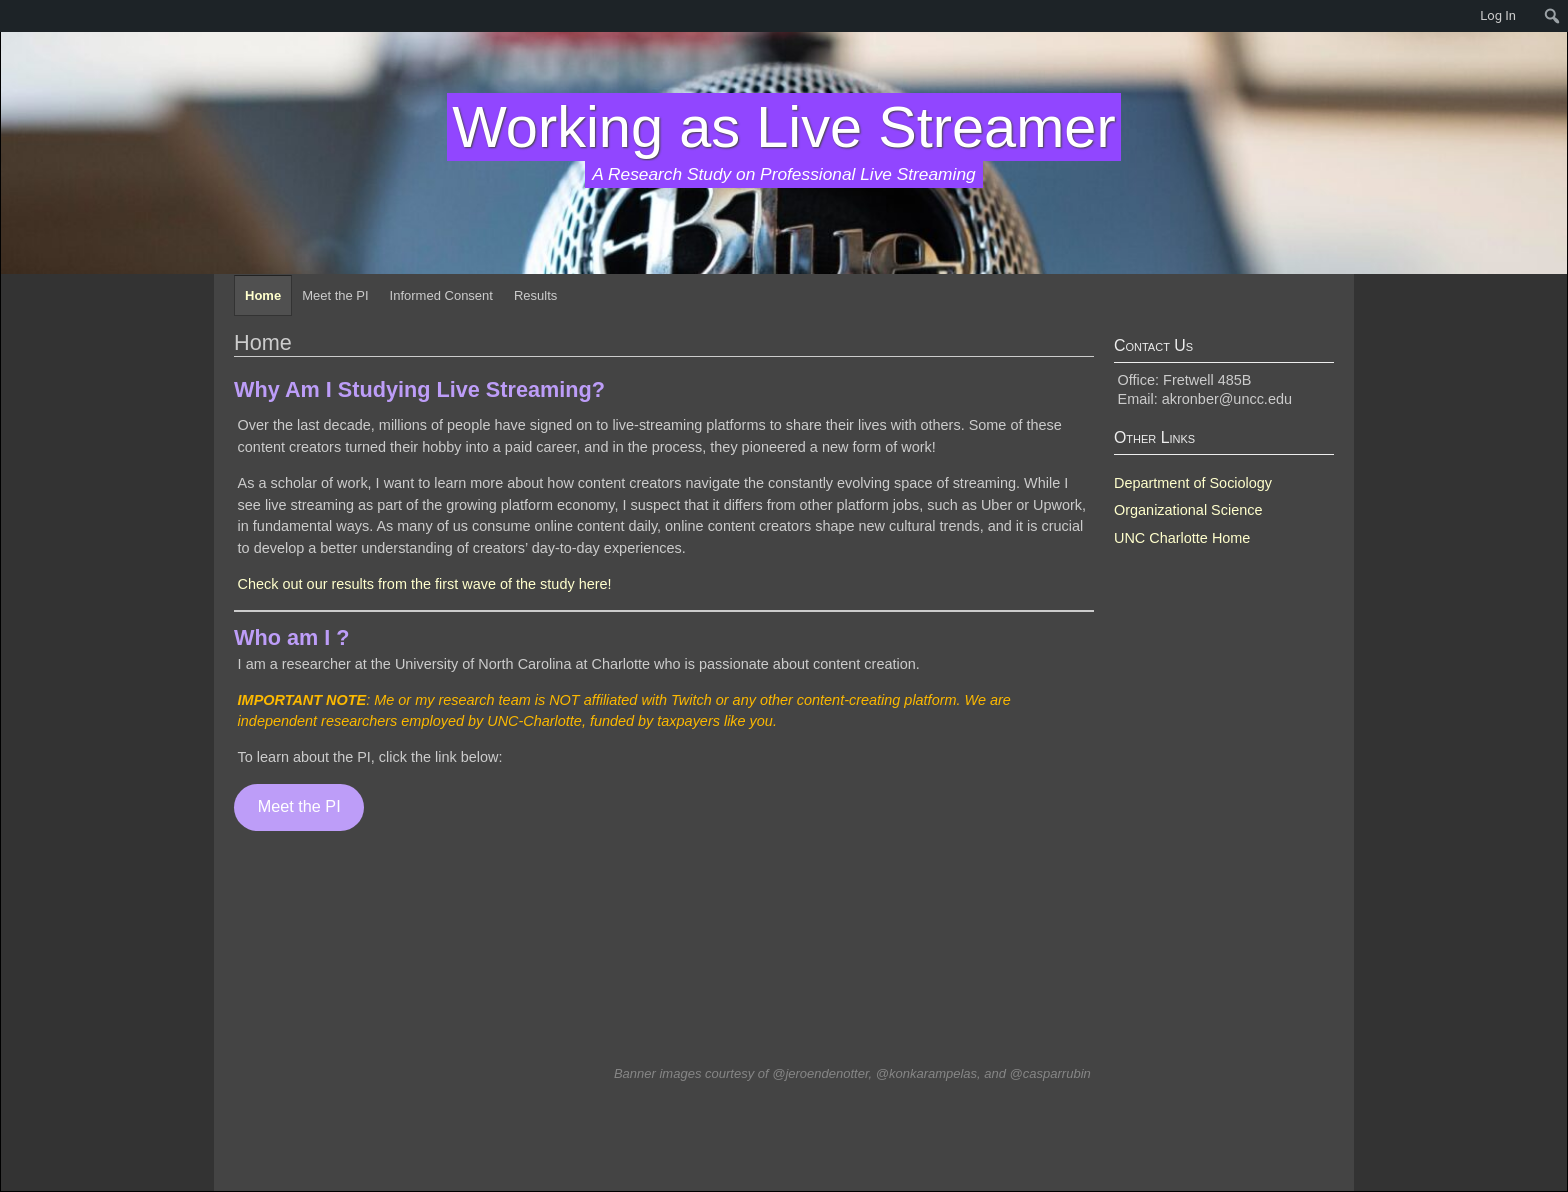 The image size is (1568, 1192). What do you see at coordinates (1182, 538) in the screenshot?
I see `UNC Charlotte Home` at bounding box center [1182, 538].